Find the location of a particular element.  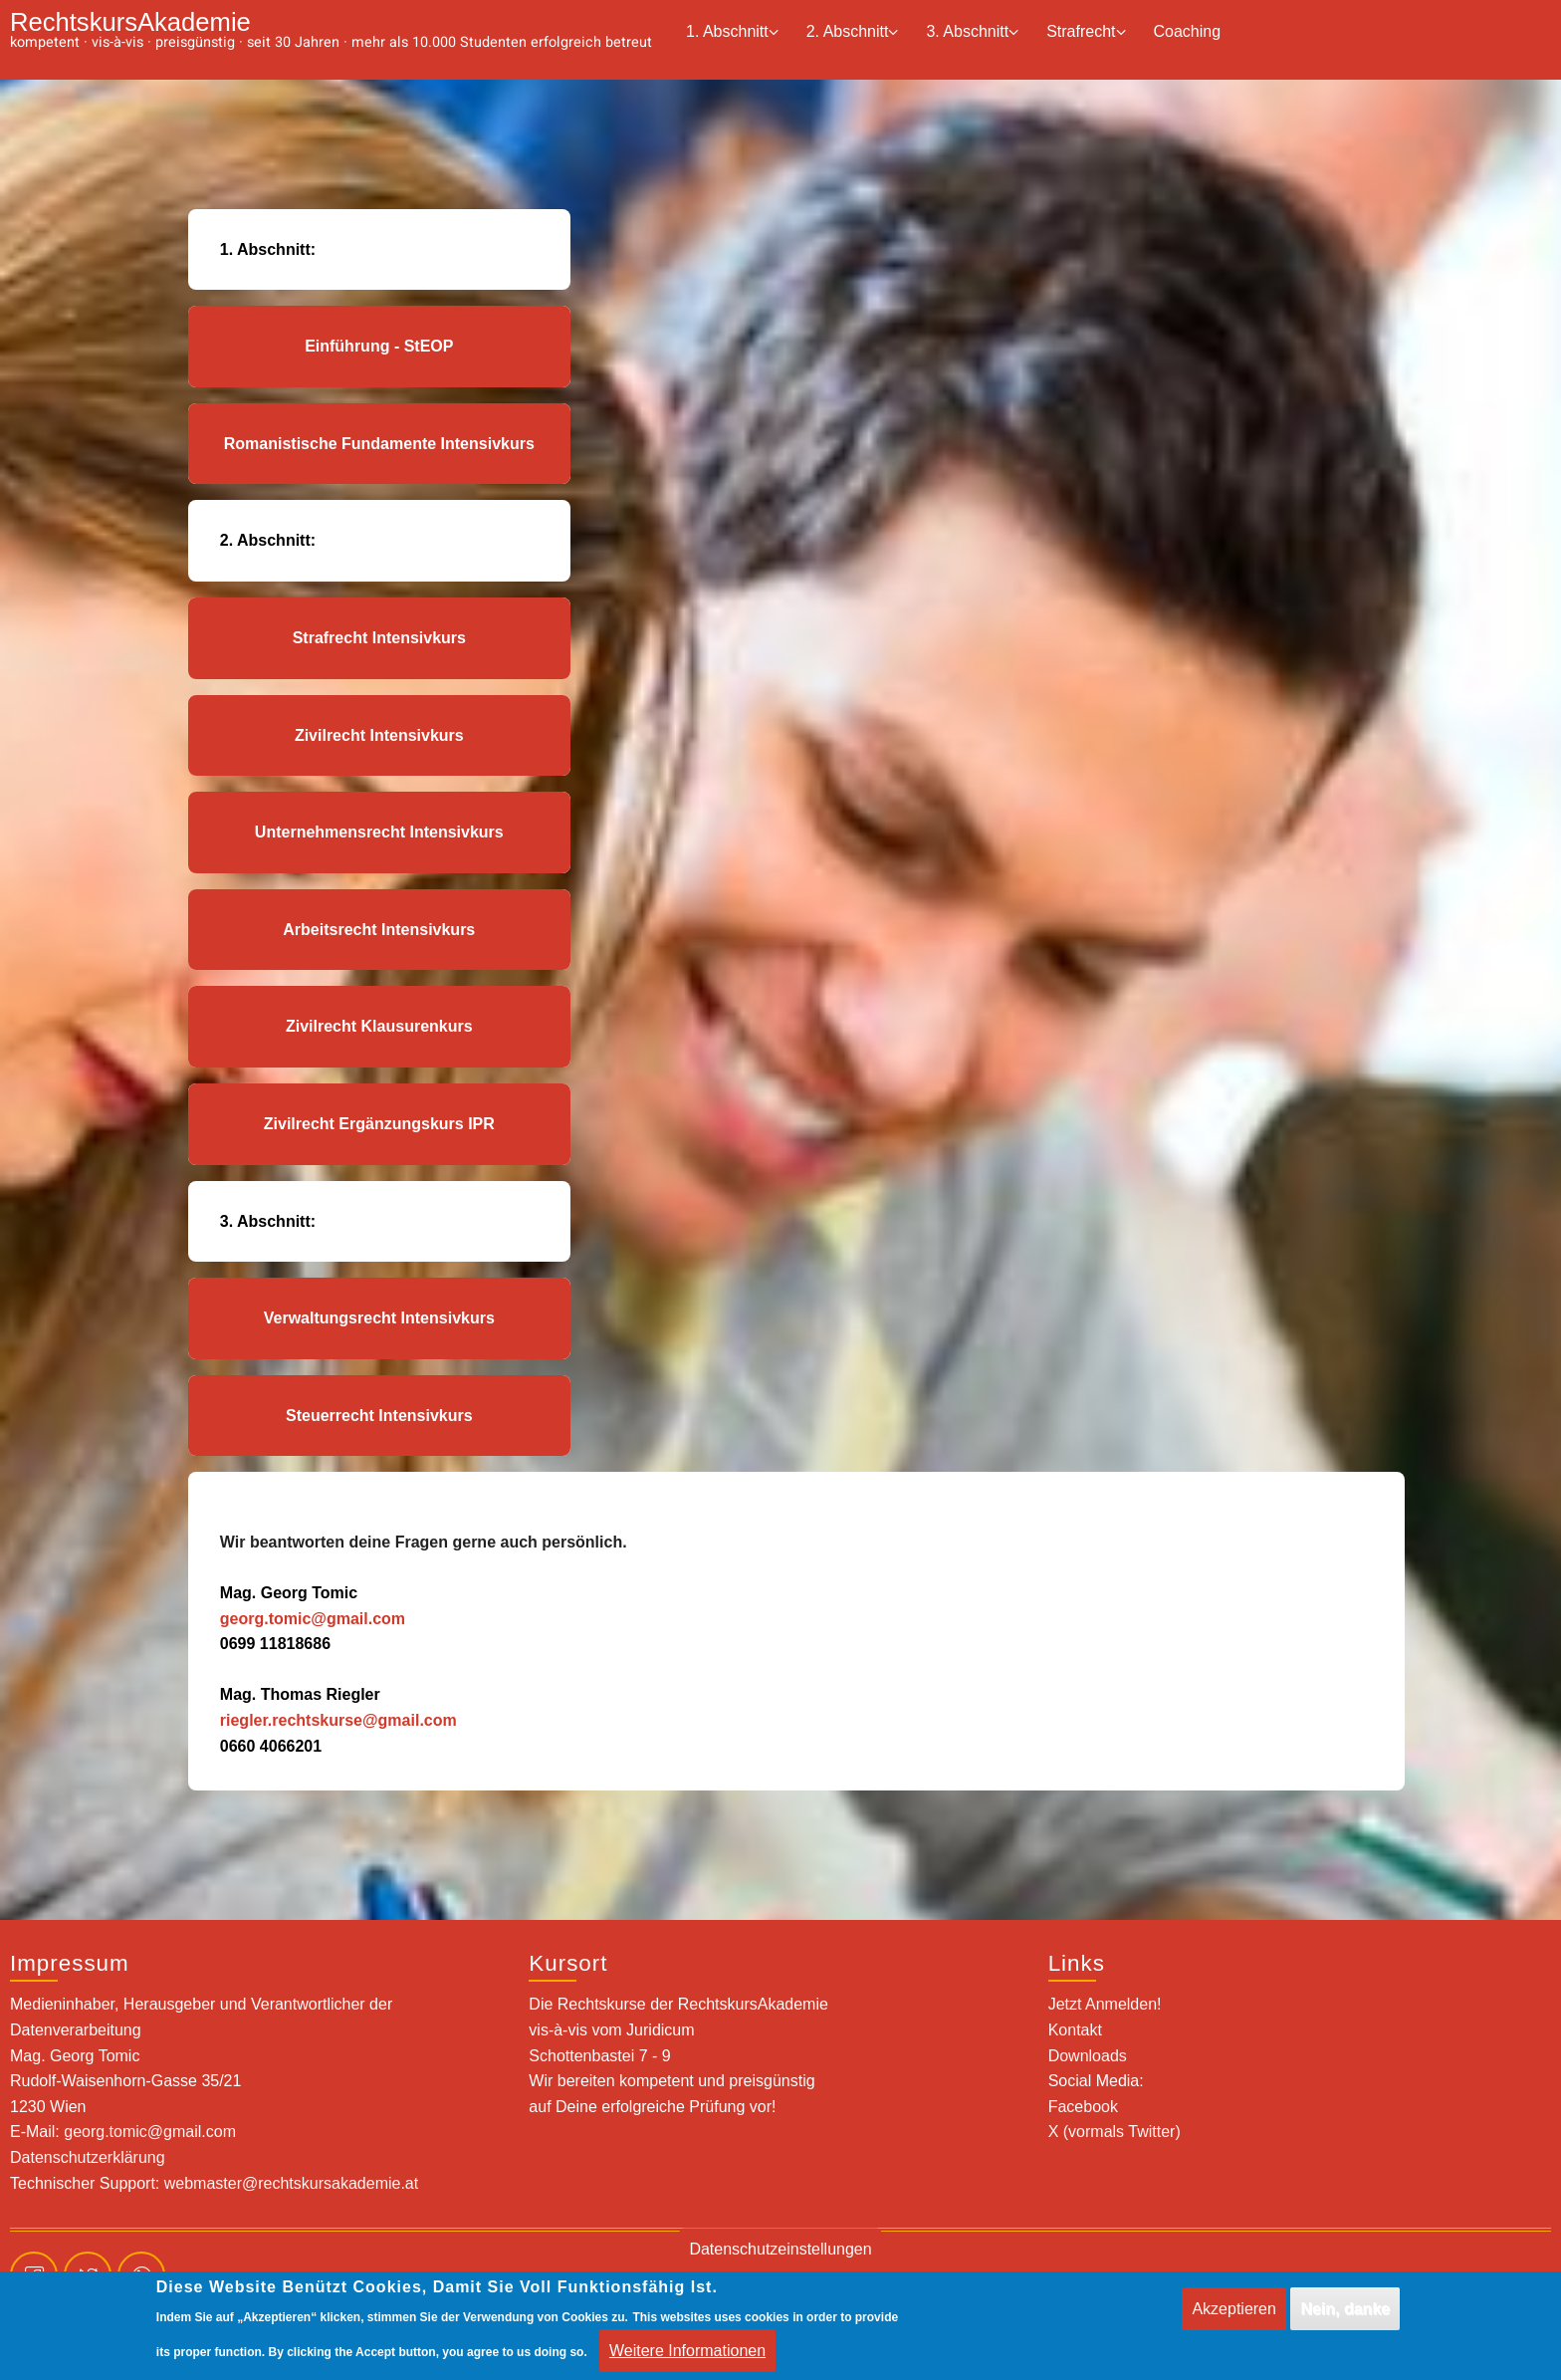

Nein, danke is located at coordinates (1345, 2318).